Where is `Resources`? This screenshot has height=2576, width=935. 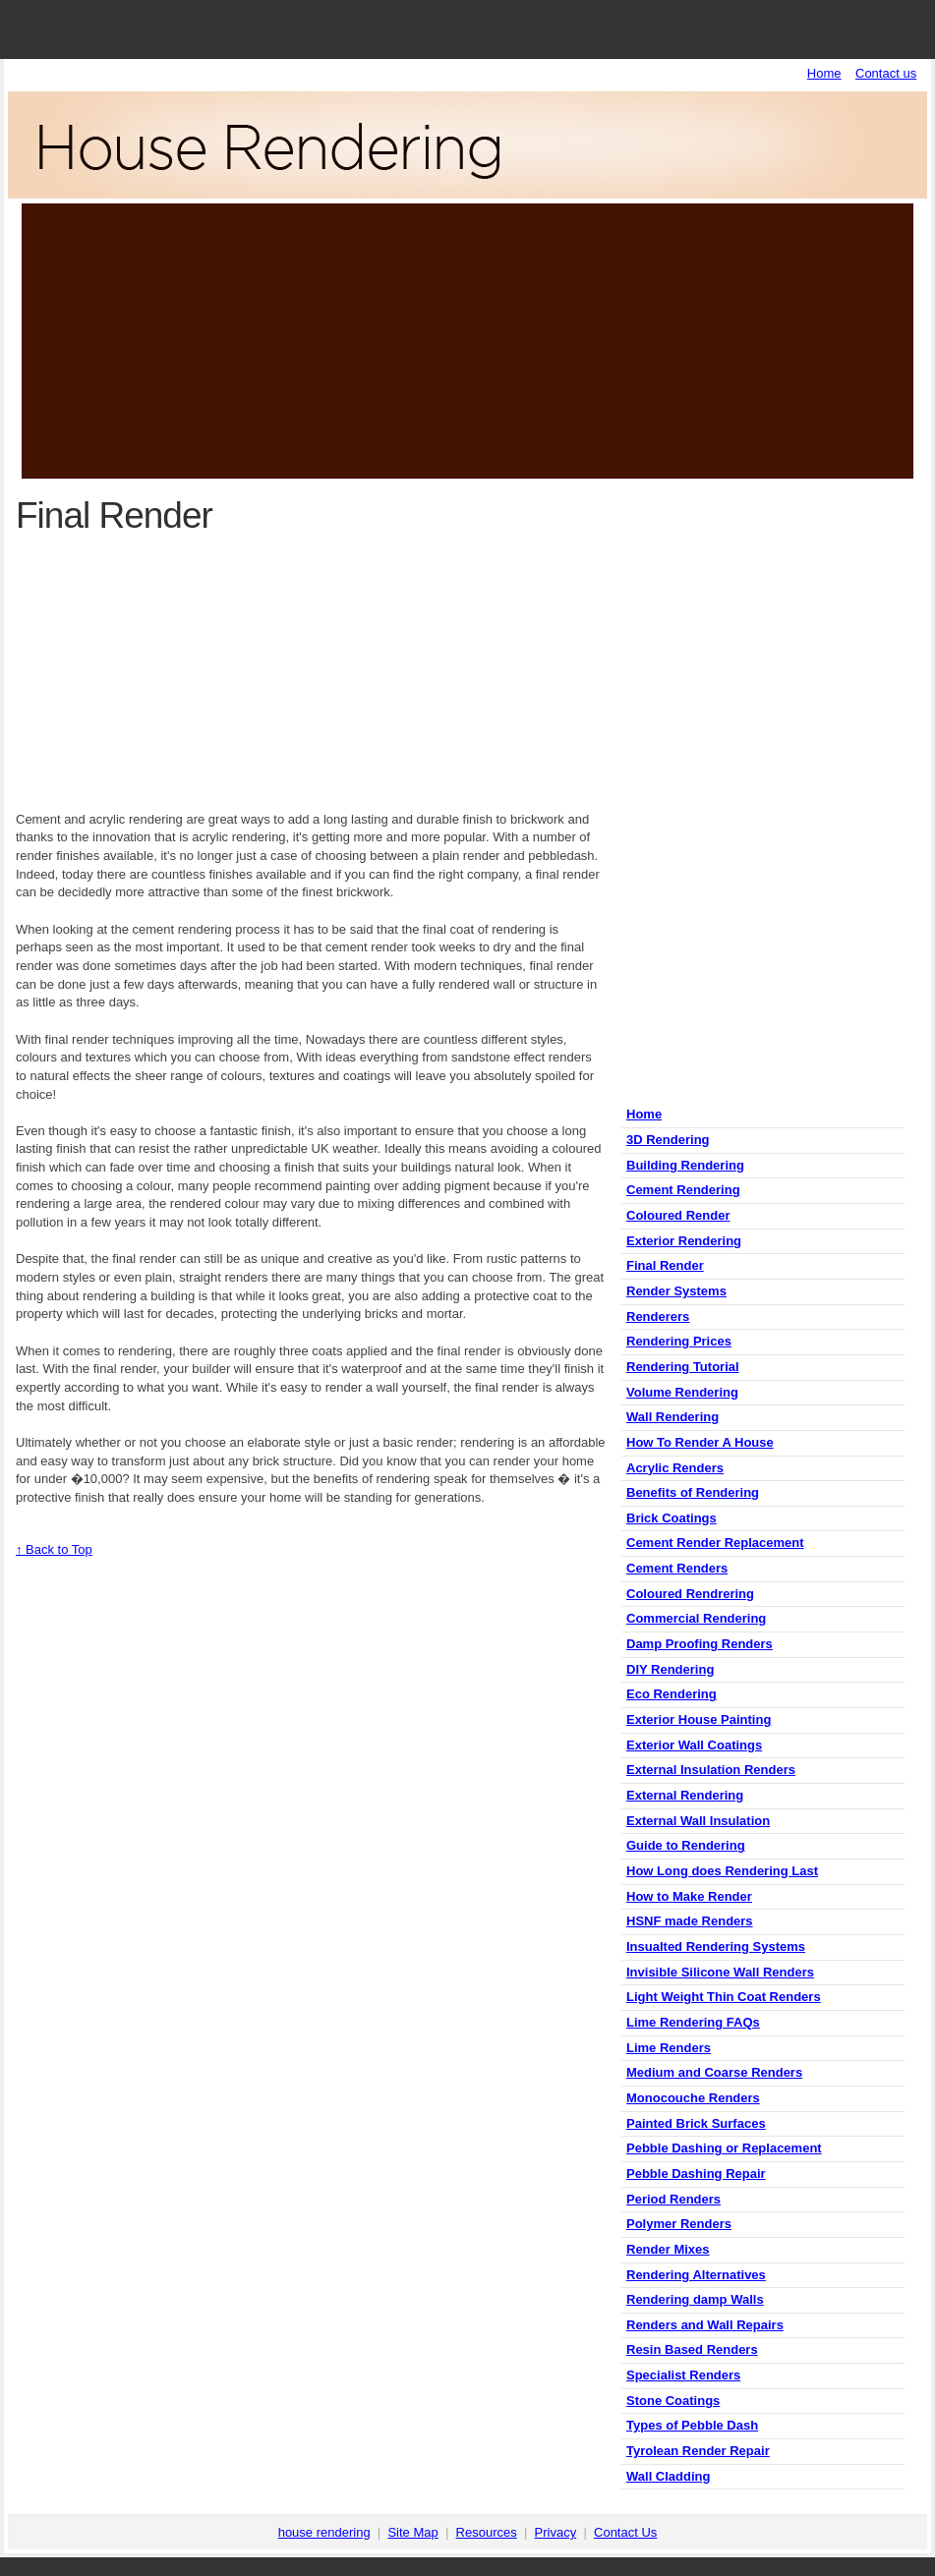 Resources is located at coordinates (486, 2532).